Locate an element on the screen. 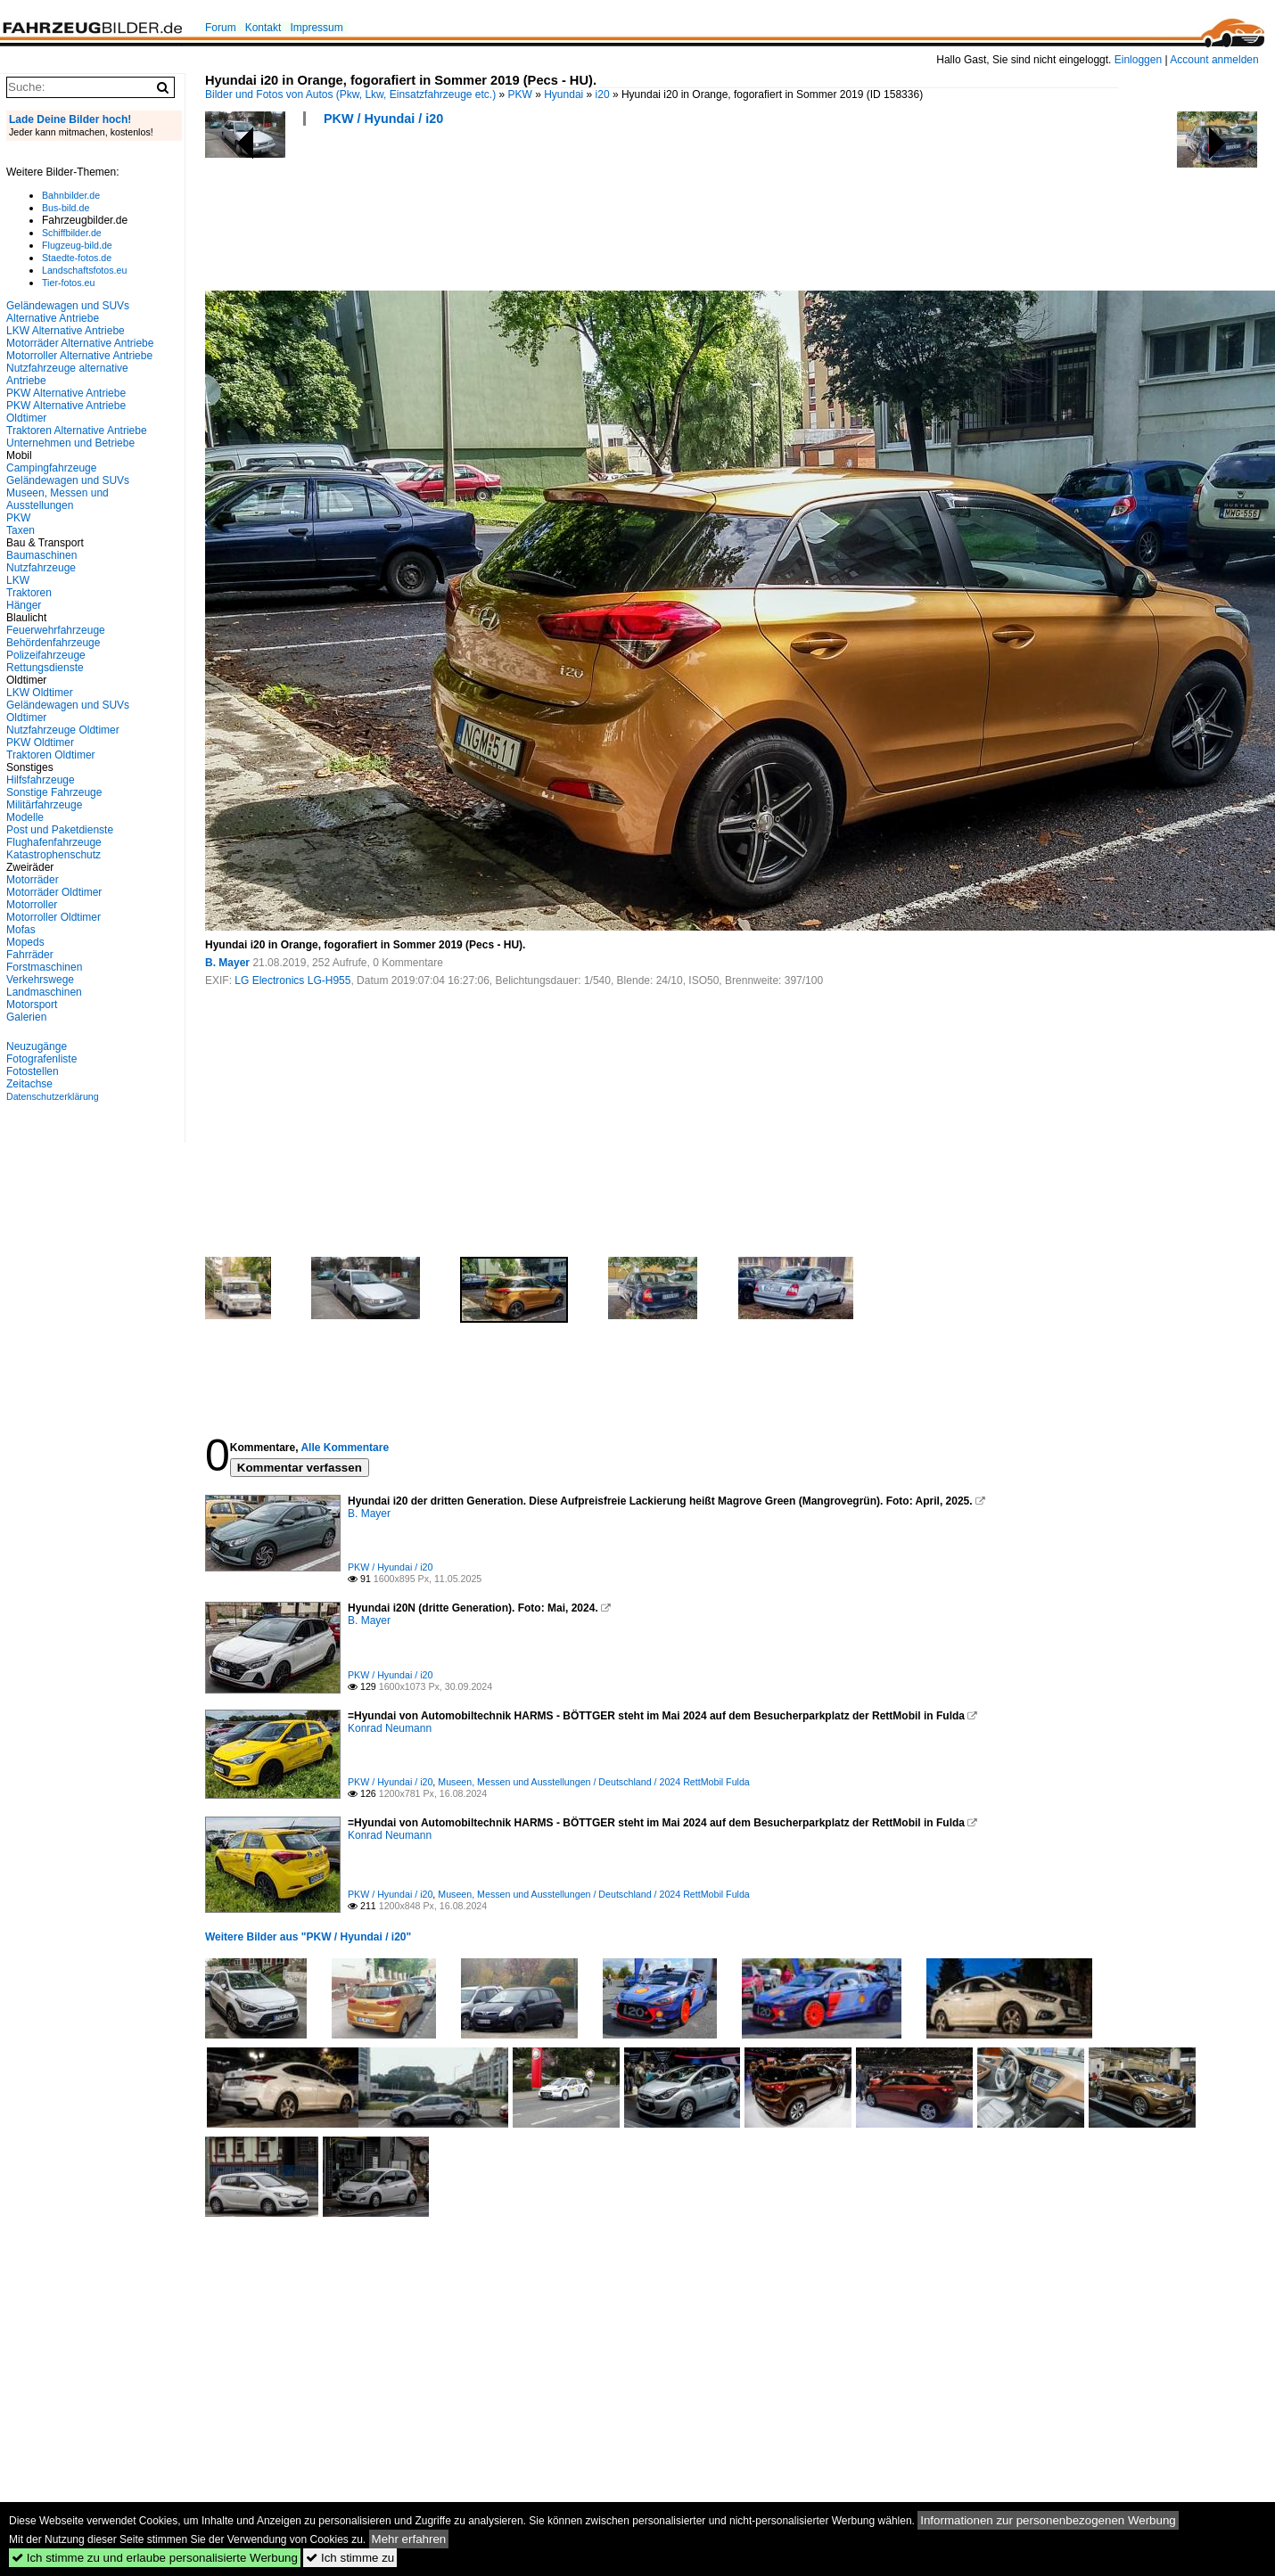 The height and width of the screenshot is (2576, 1275). Post und Paketdienste is located at coordinates (59, 830).